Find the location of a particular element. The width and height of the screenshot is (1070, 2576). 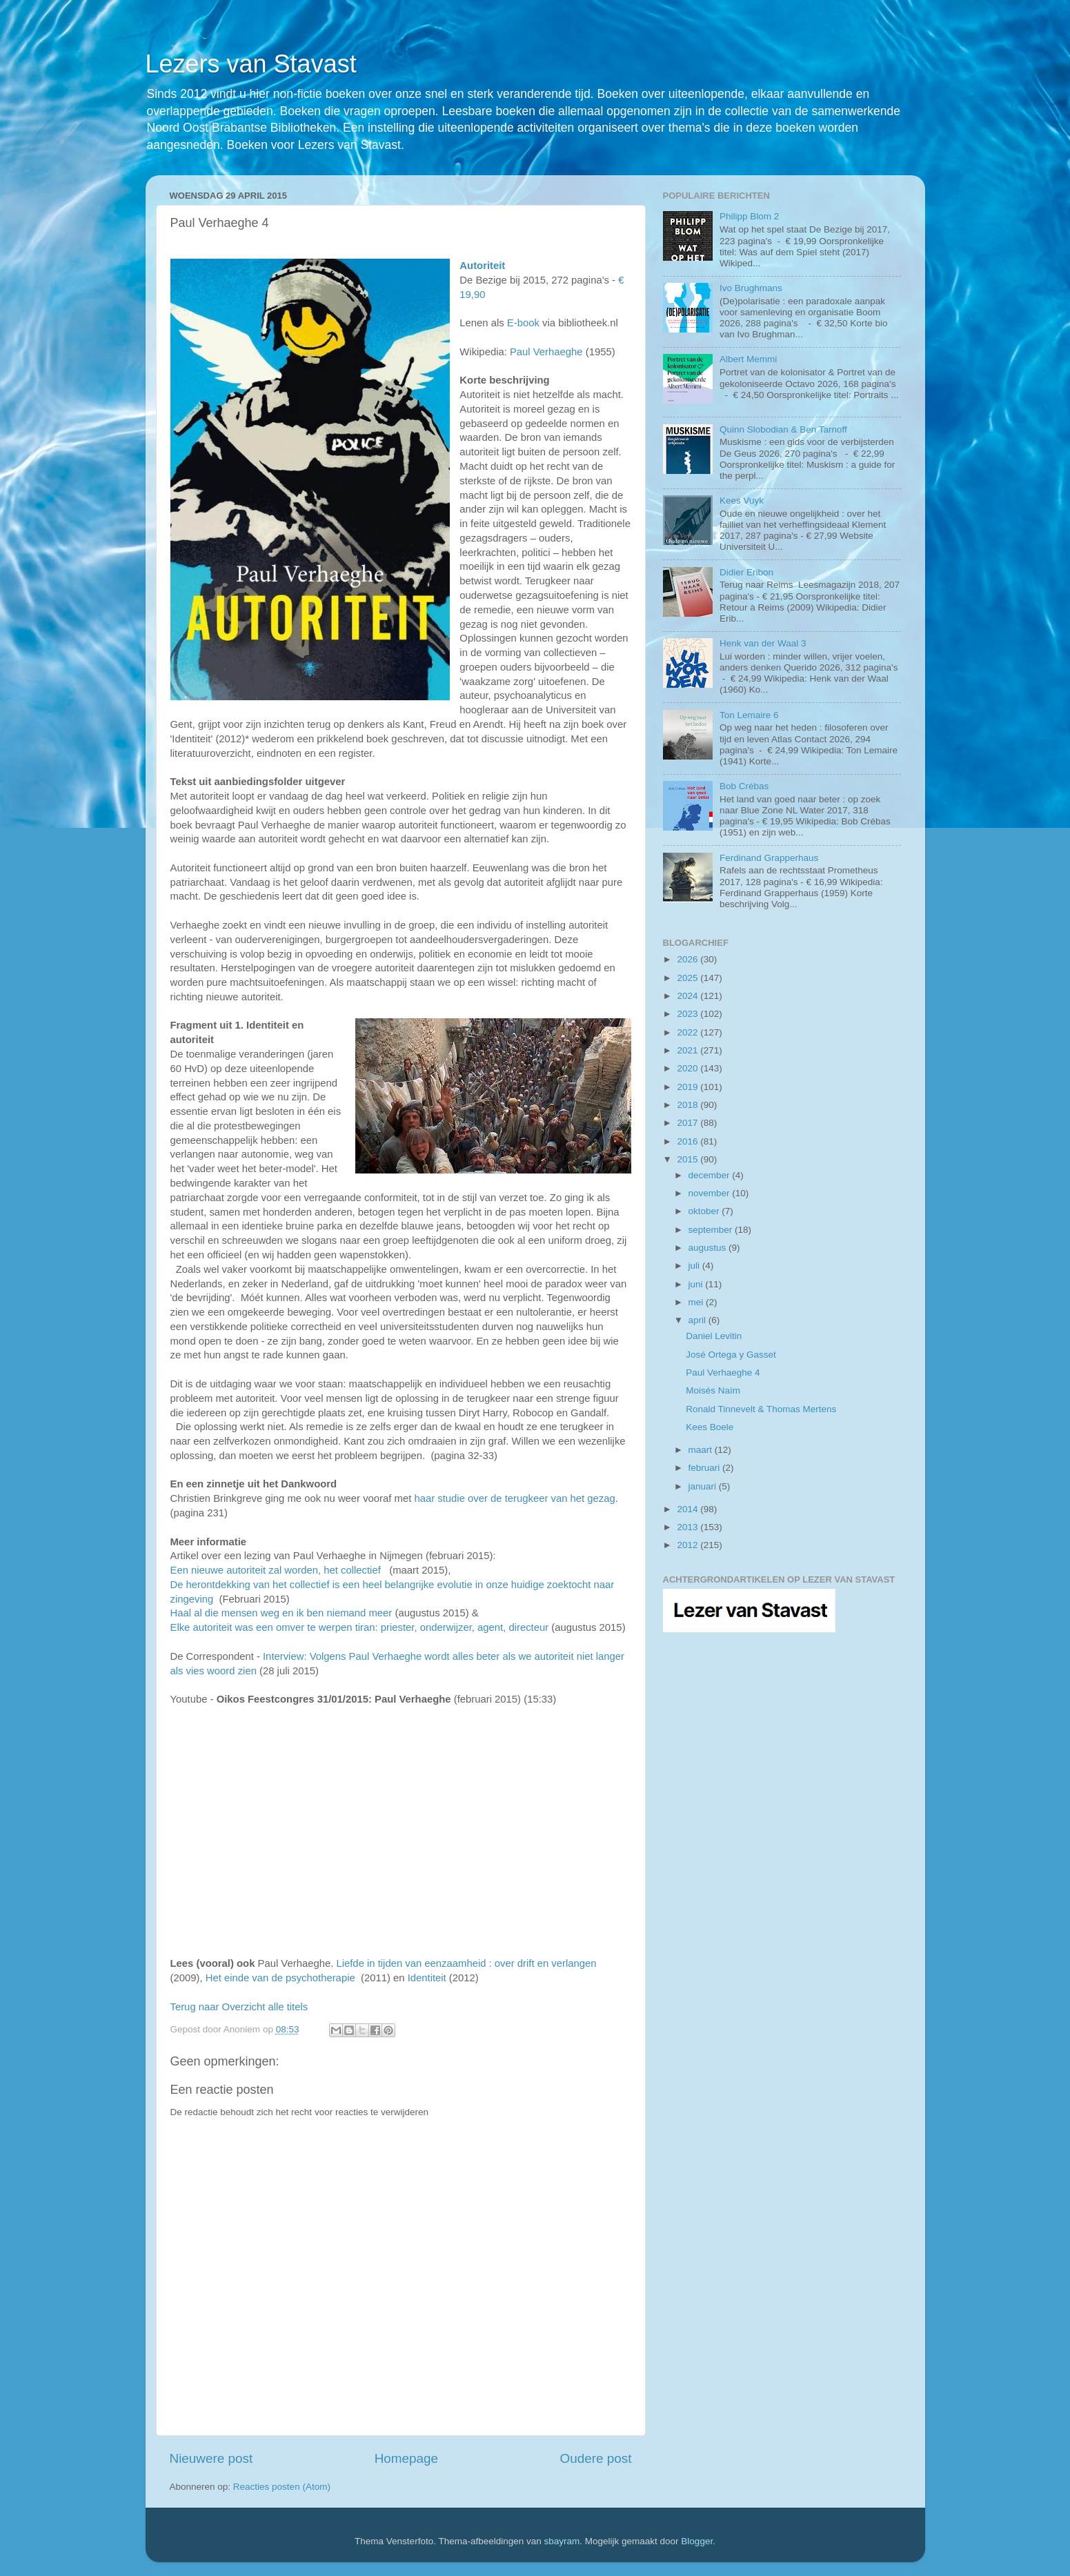

Lezers van Stavast is located at coordinates (251, 64).